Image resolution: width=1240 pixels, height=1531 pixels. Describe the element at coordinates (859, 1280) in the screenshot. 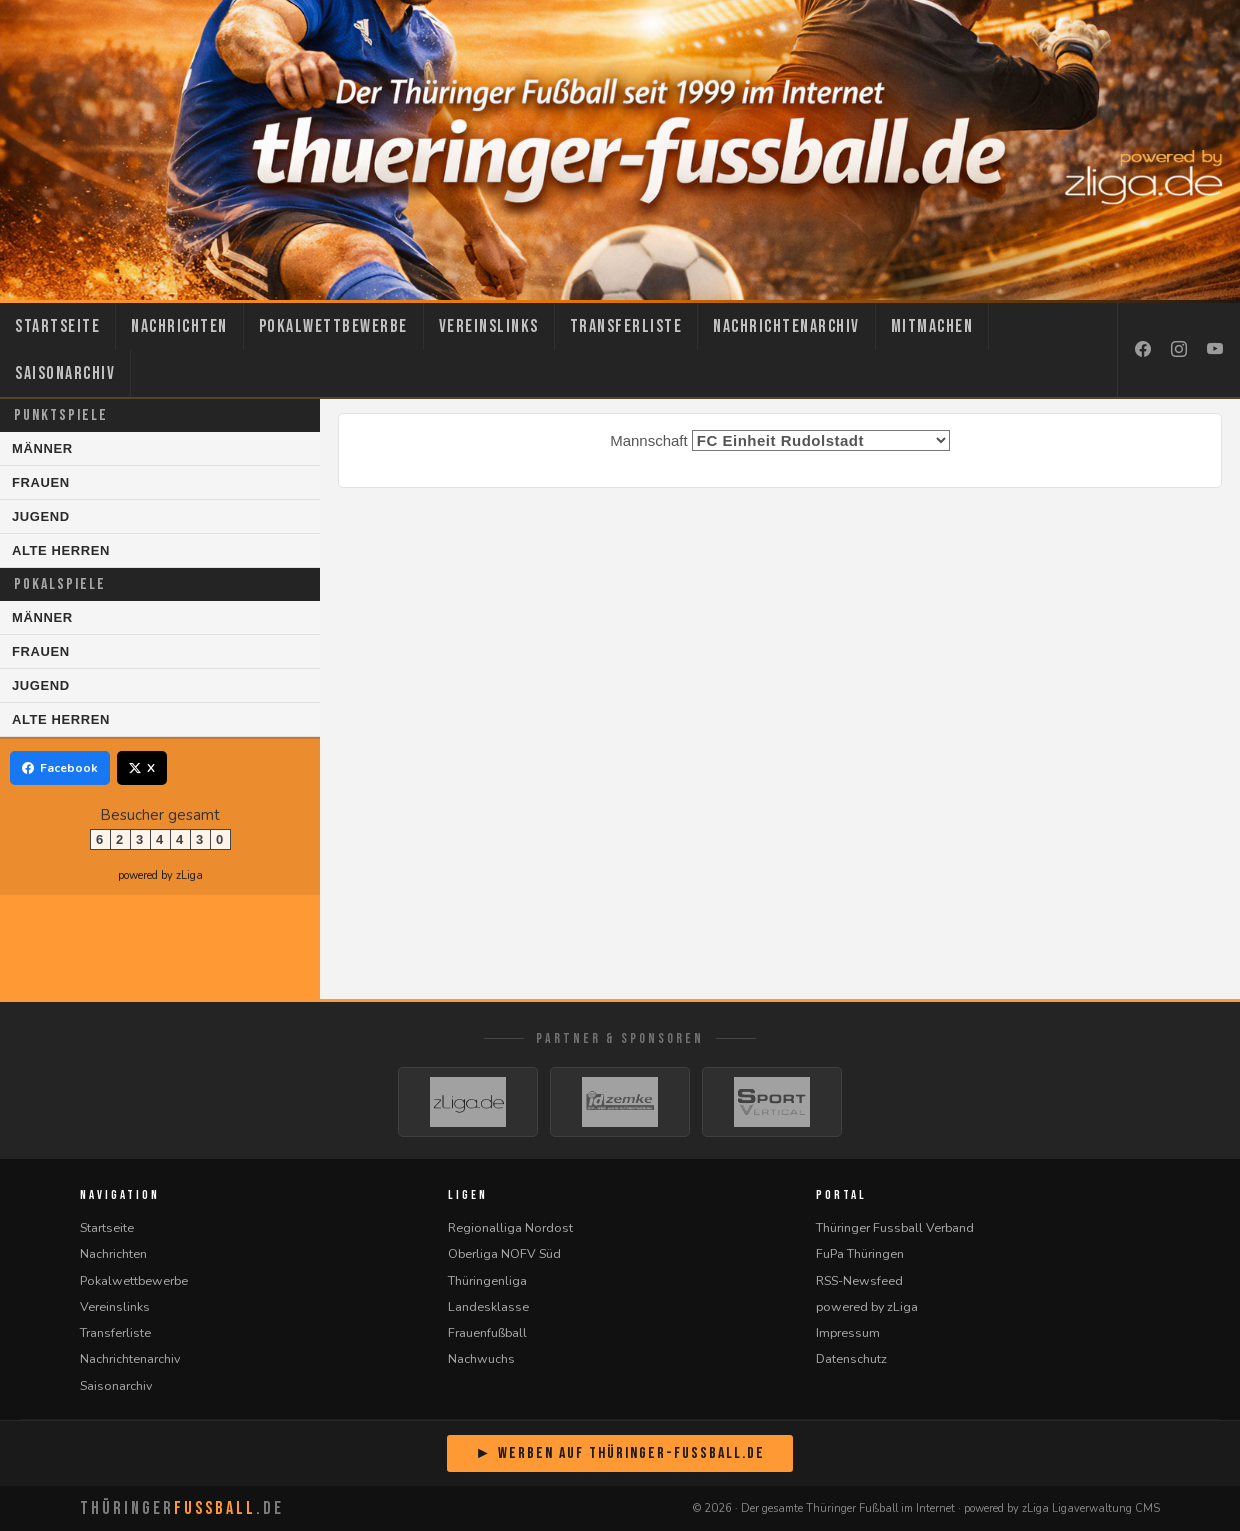

I see `RSS-Newsfeed` at that location.